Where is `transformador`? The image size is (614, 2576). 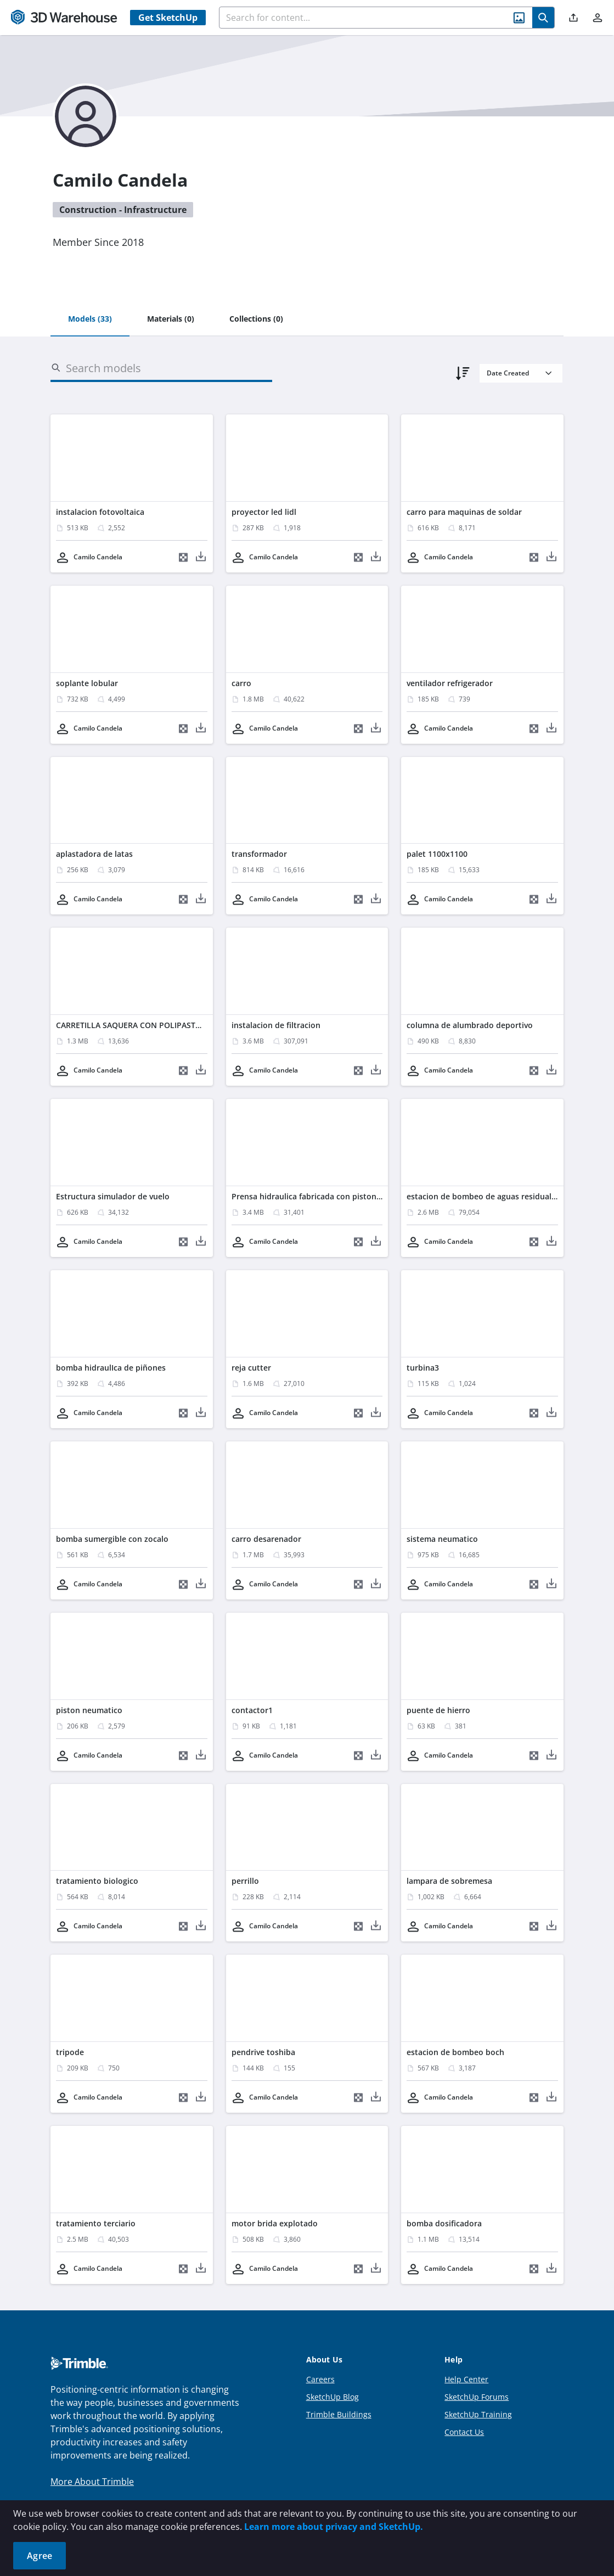 transformador is located at coordinates (259, 854).